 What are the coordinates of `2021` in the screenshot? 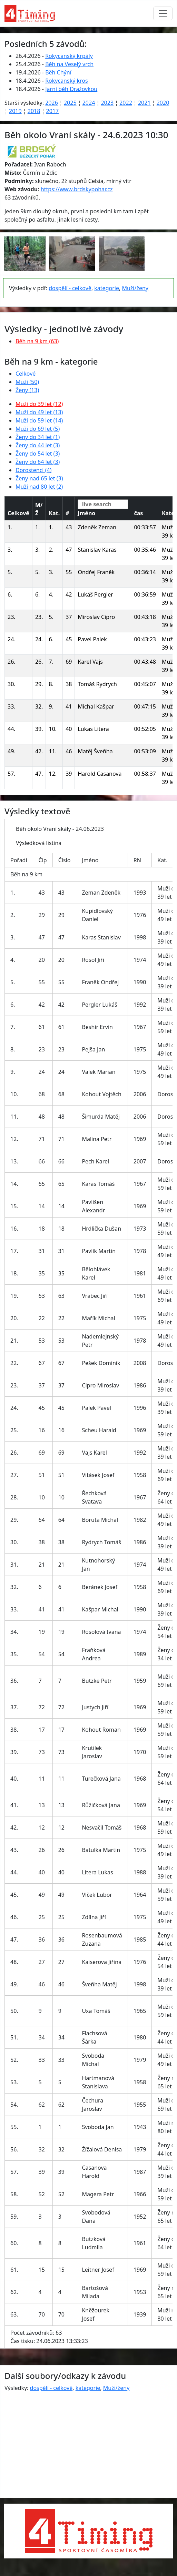 It's located at (144, 102).